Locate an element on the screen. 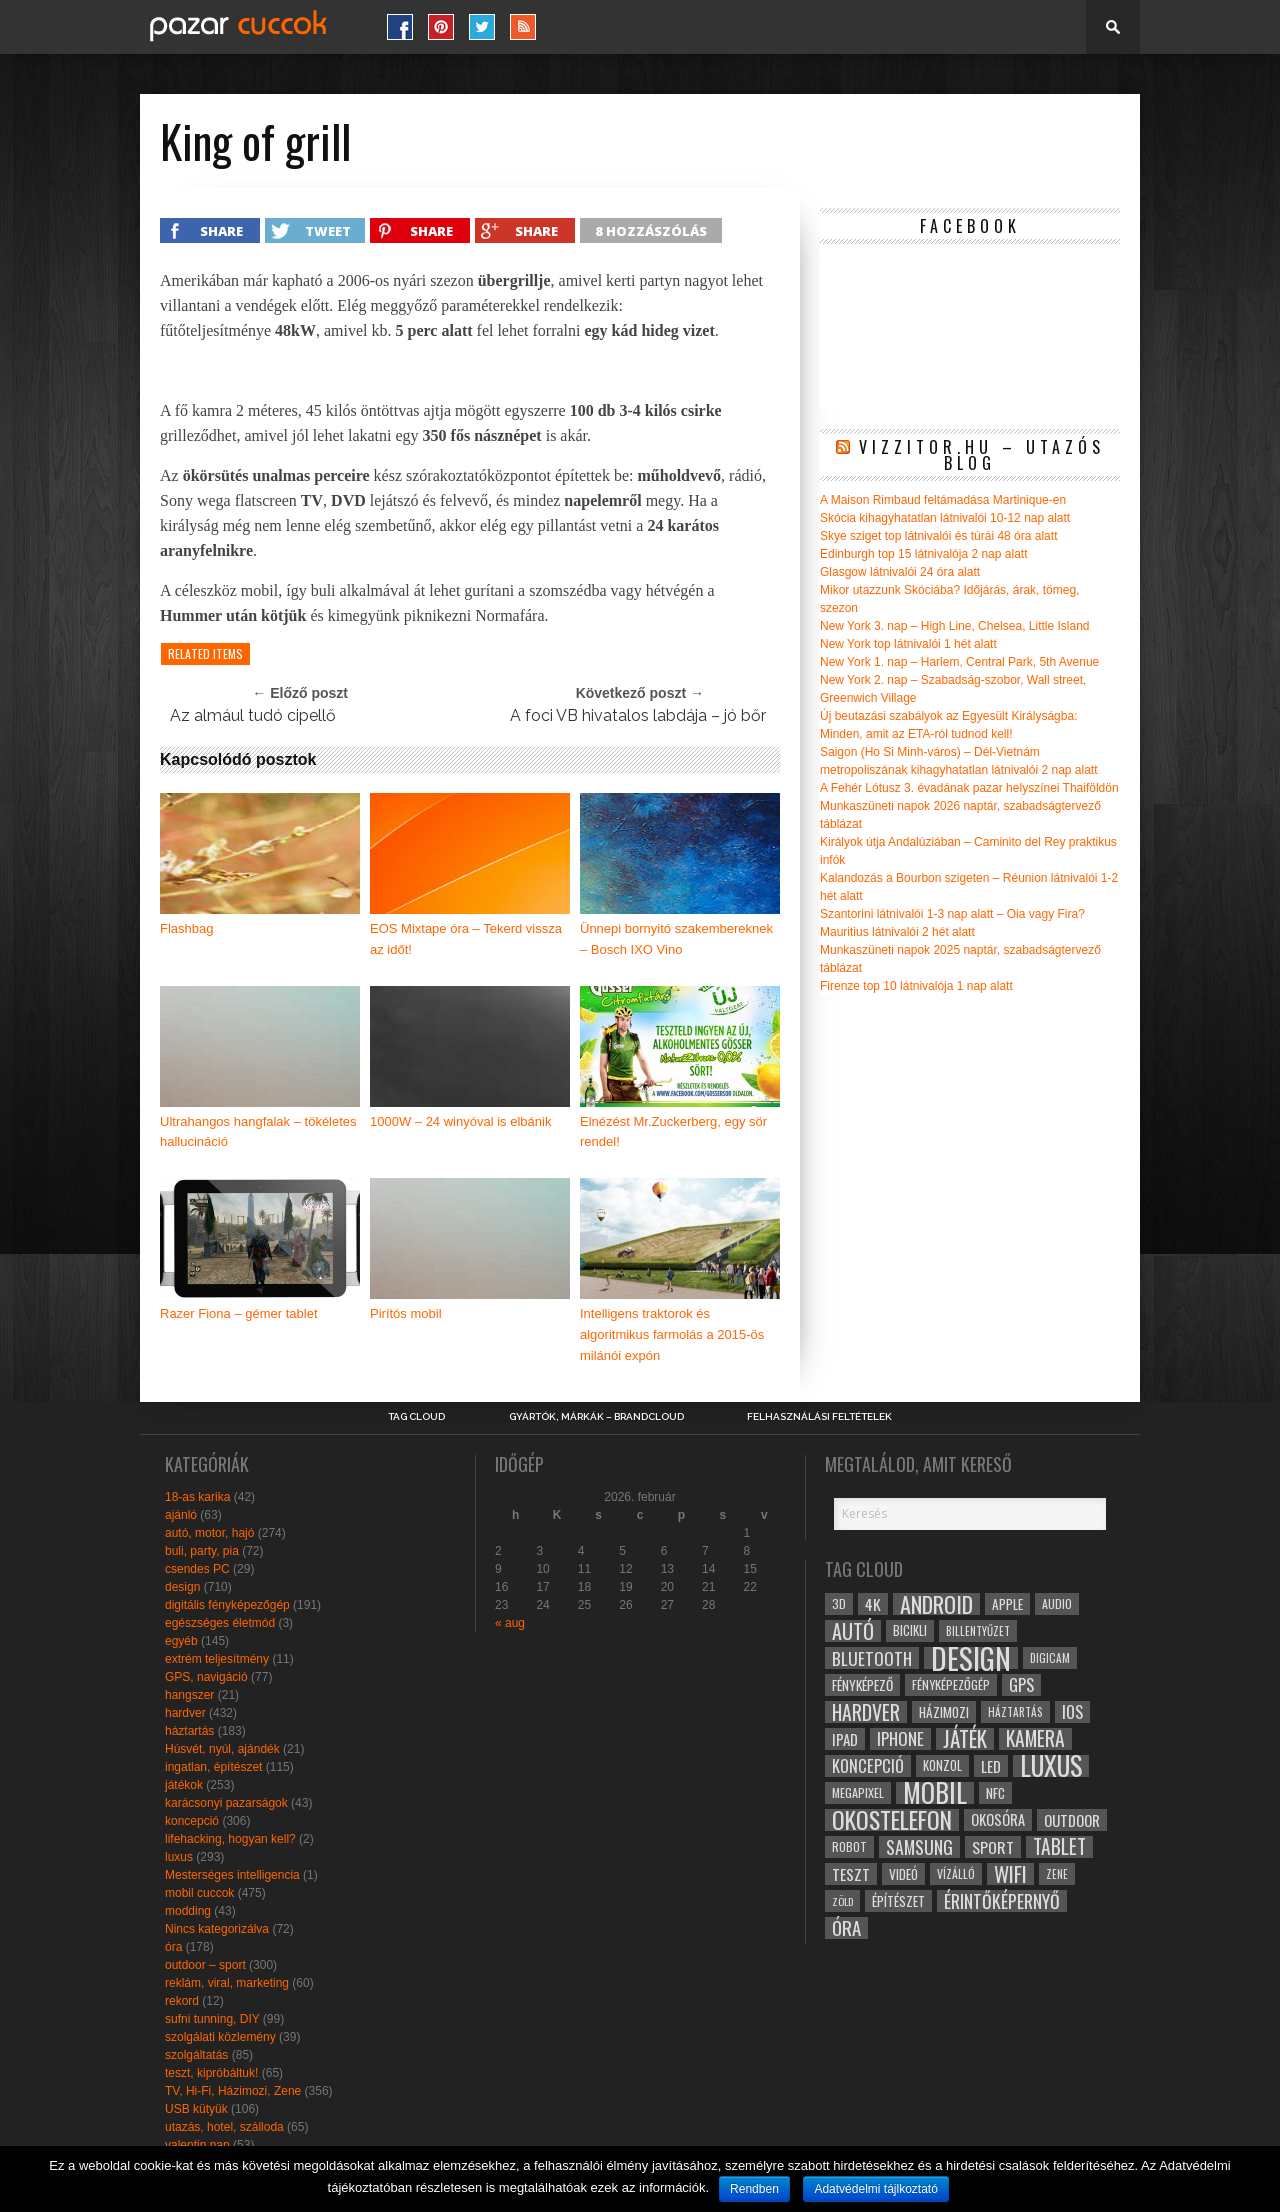  digicam [digicam (26 elem)] is located at coordinates (1050, 1657).